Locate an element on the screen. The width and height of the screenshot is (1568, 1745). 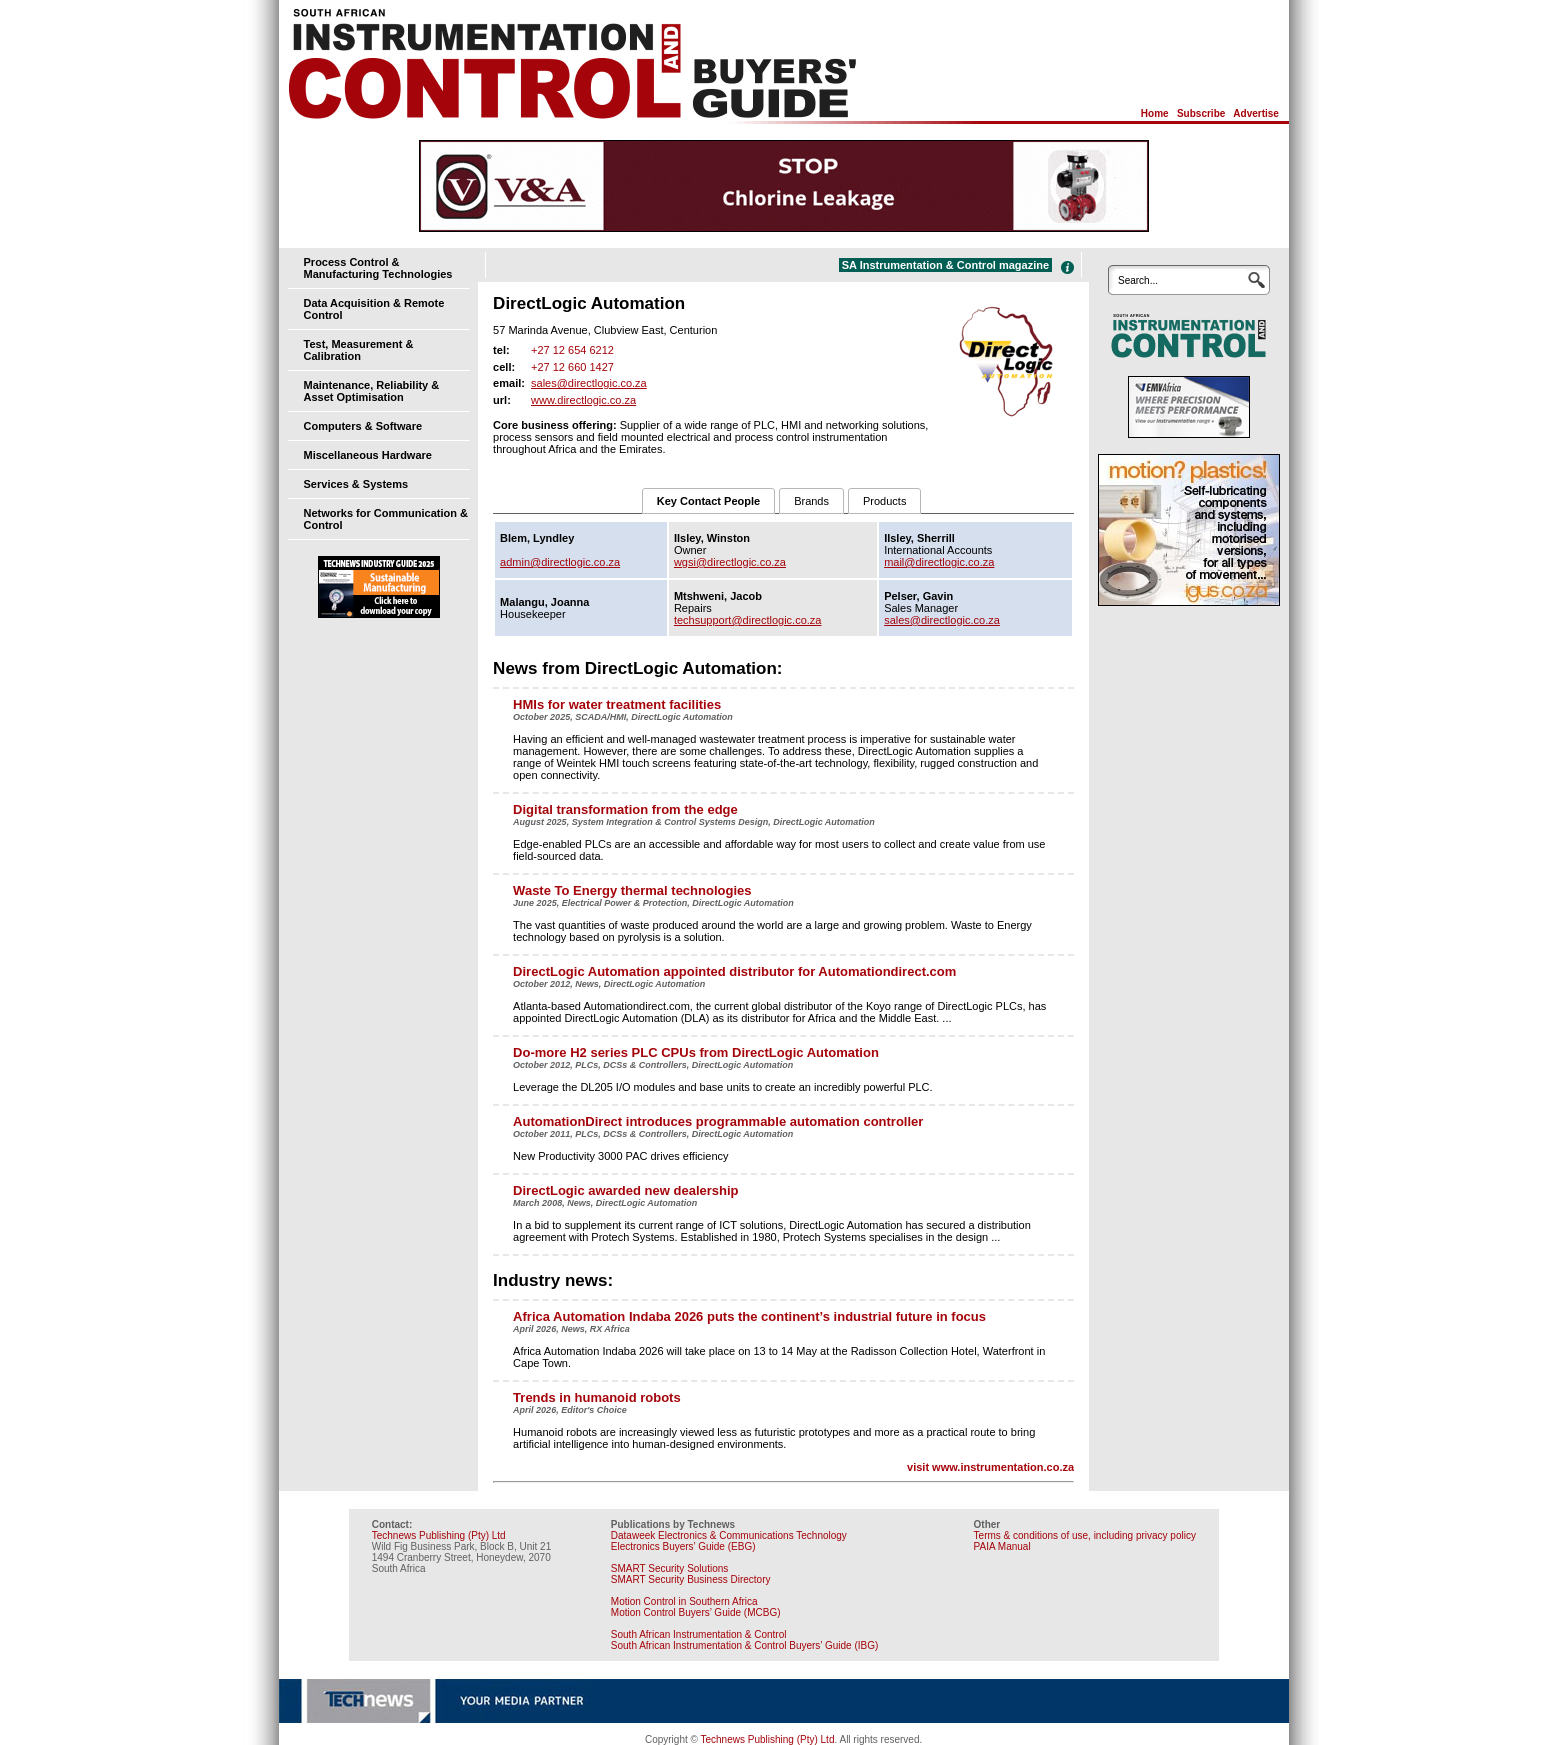
SMART Security Business Directory is located at coordinates (691, 1579).